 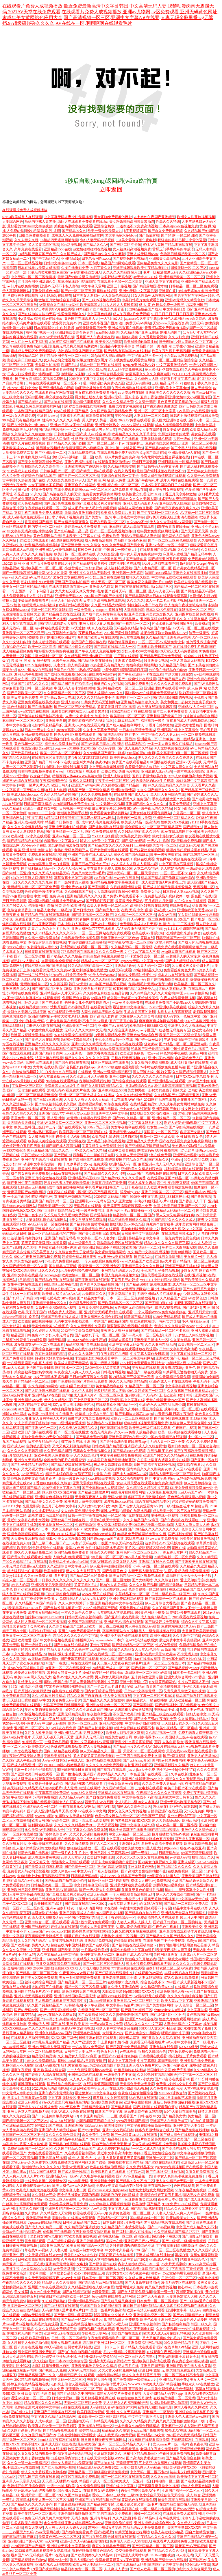 I want to click on 又黄又爽又刺激又粗的视频, so click(x=184, y=1691).